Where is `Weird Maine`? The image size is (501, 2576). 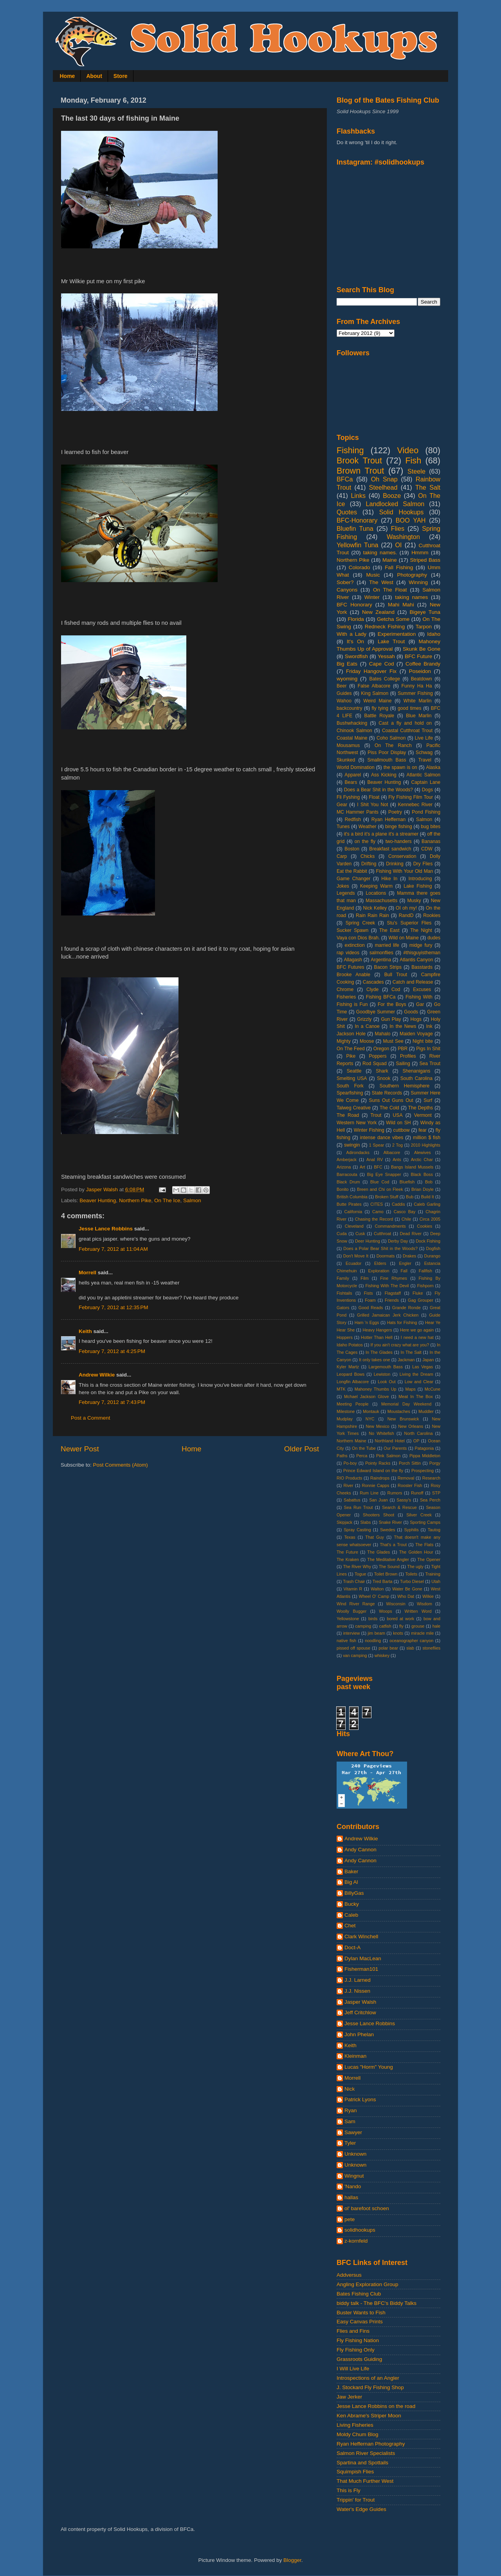
Weird Maine is located at coordinates (377, 701).